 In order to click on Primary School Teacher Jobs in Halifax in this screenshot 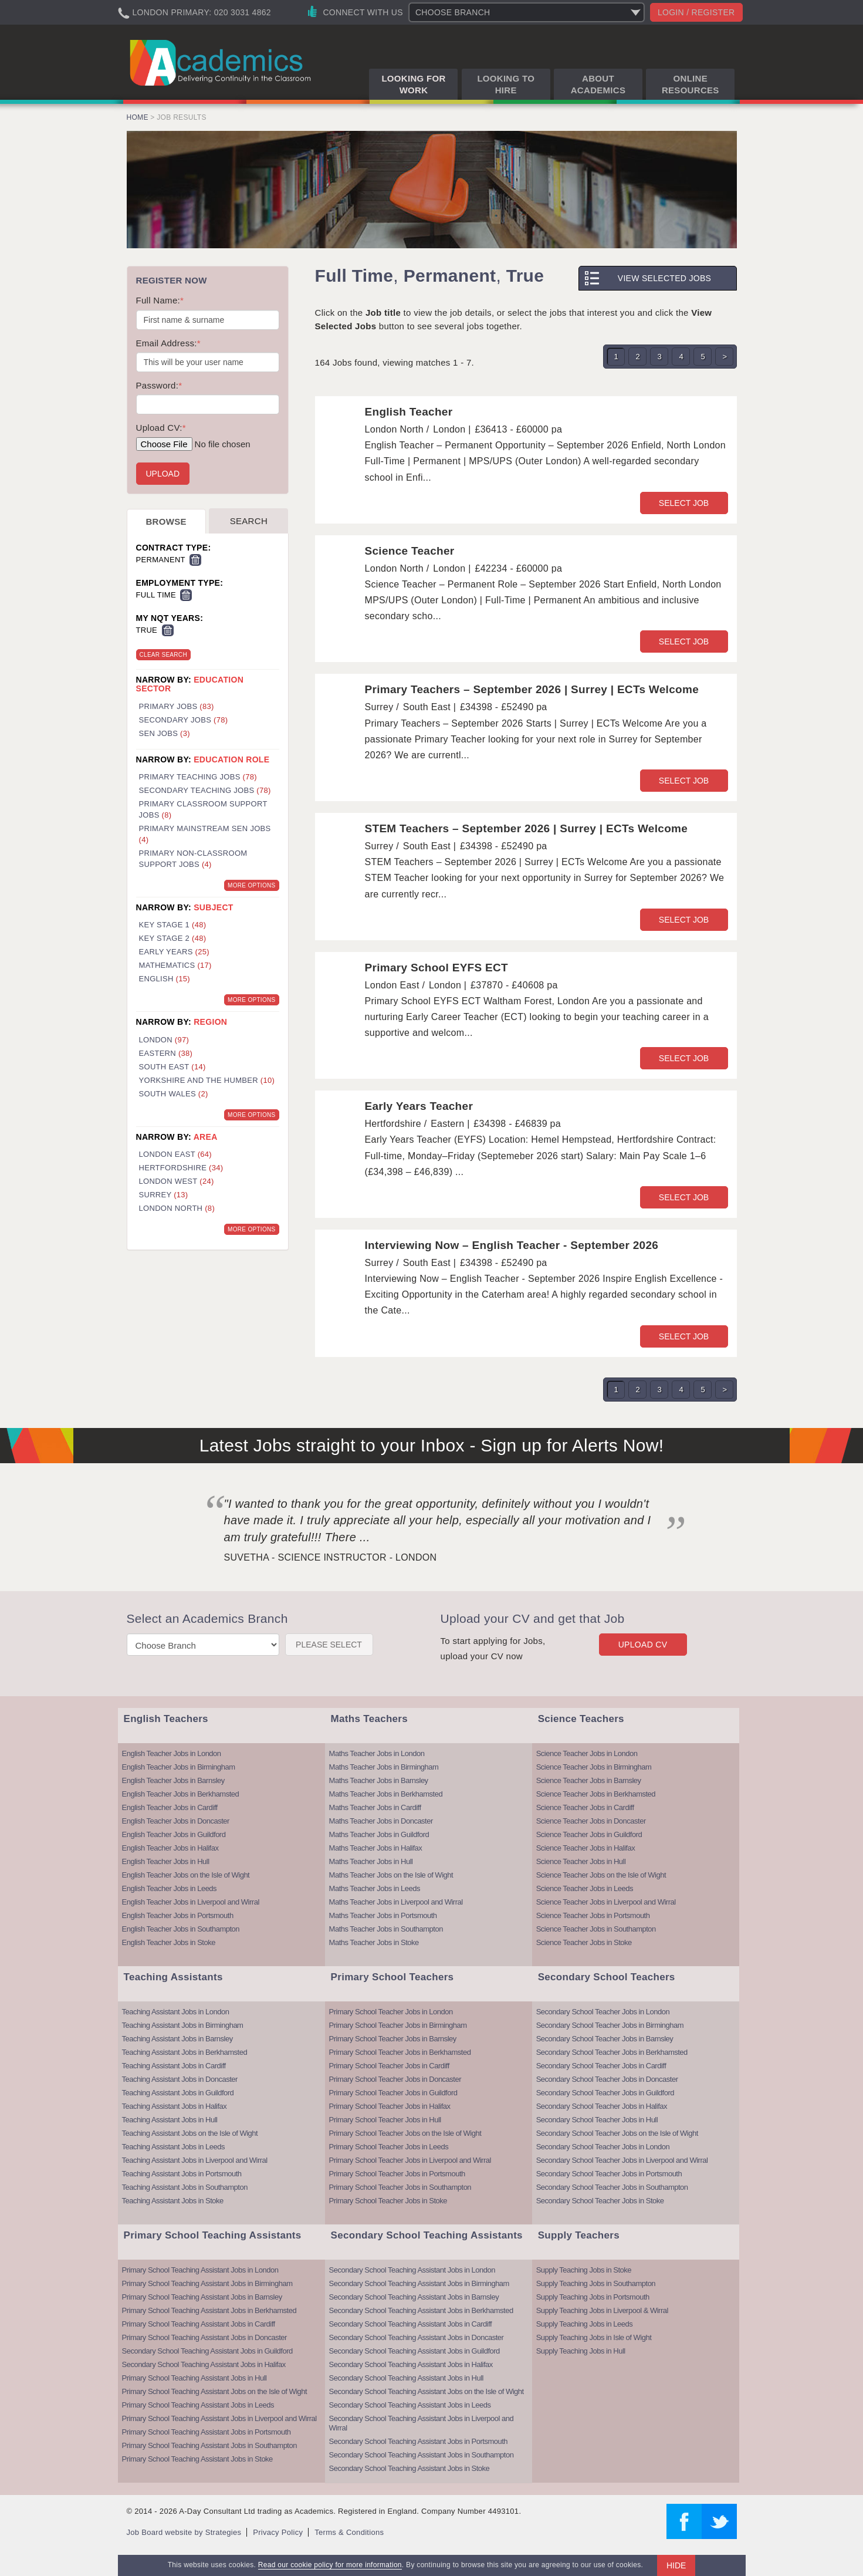, I will do `click(390, 2106)`.